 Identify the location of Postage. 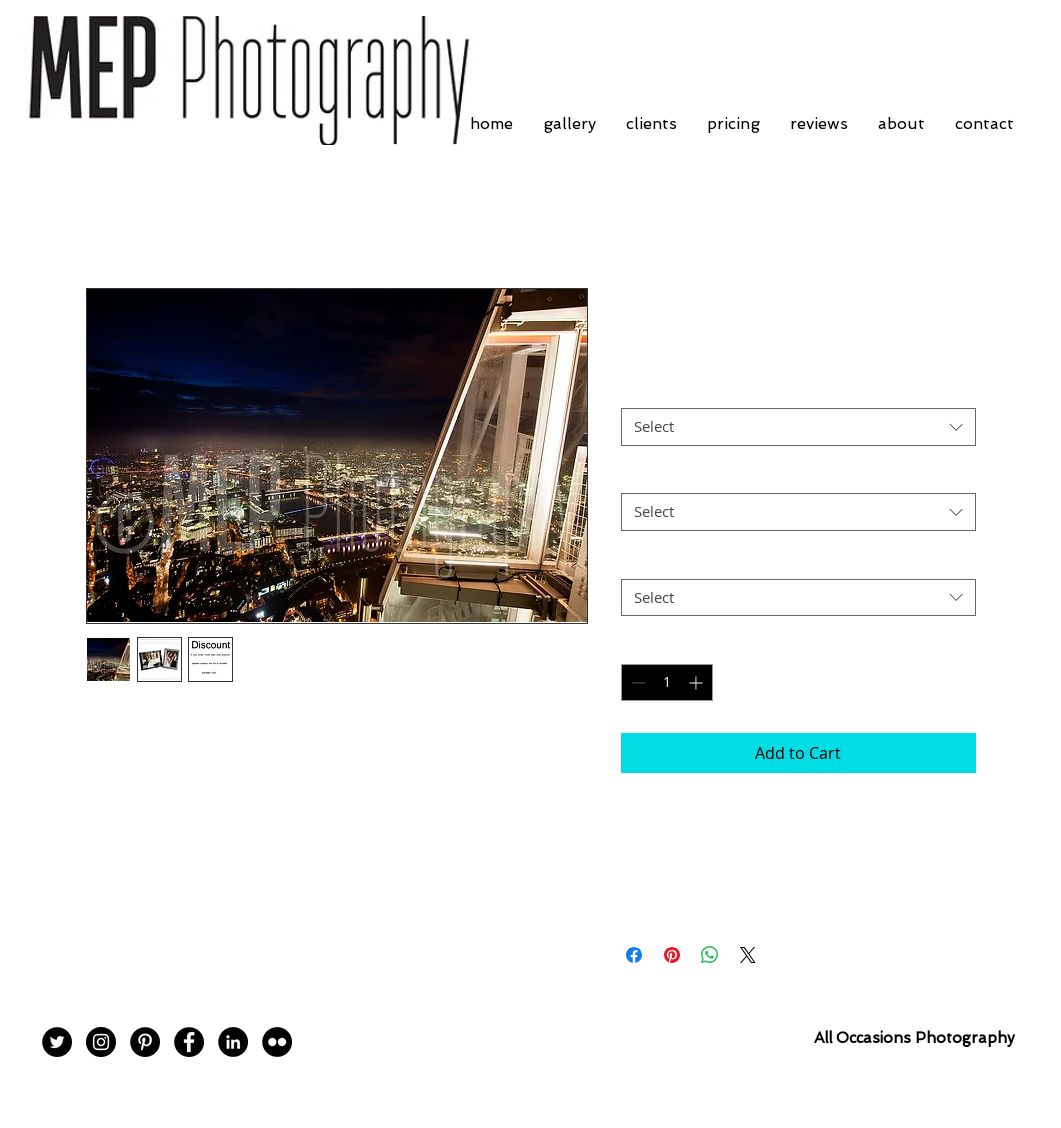
(647, 560).